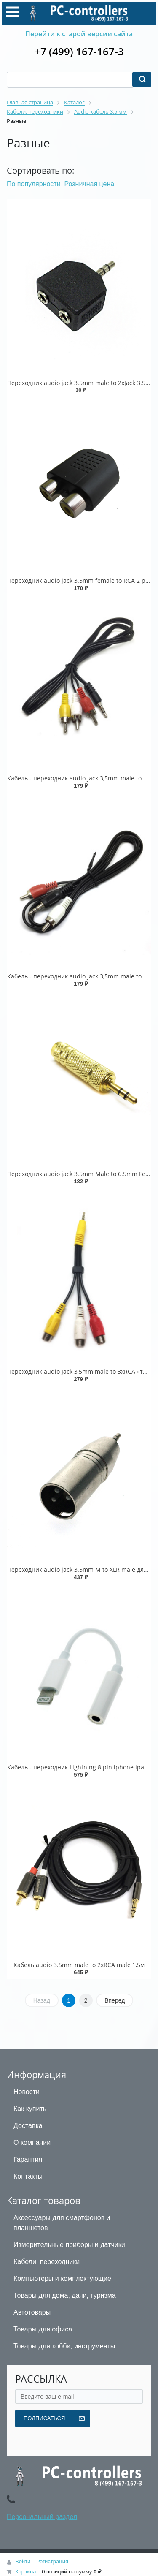 The height and width of the screenshot is (2576, 158). Describe the element at coordinates (32, 2142) in the screenshot. I see `О компании` at that location.